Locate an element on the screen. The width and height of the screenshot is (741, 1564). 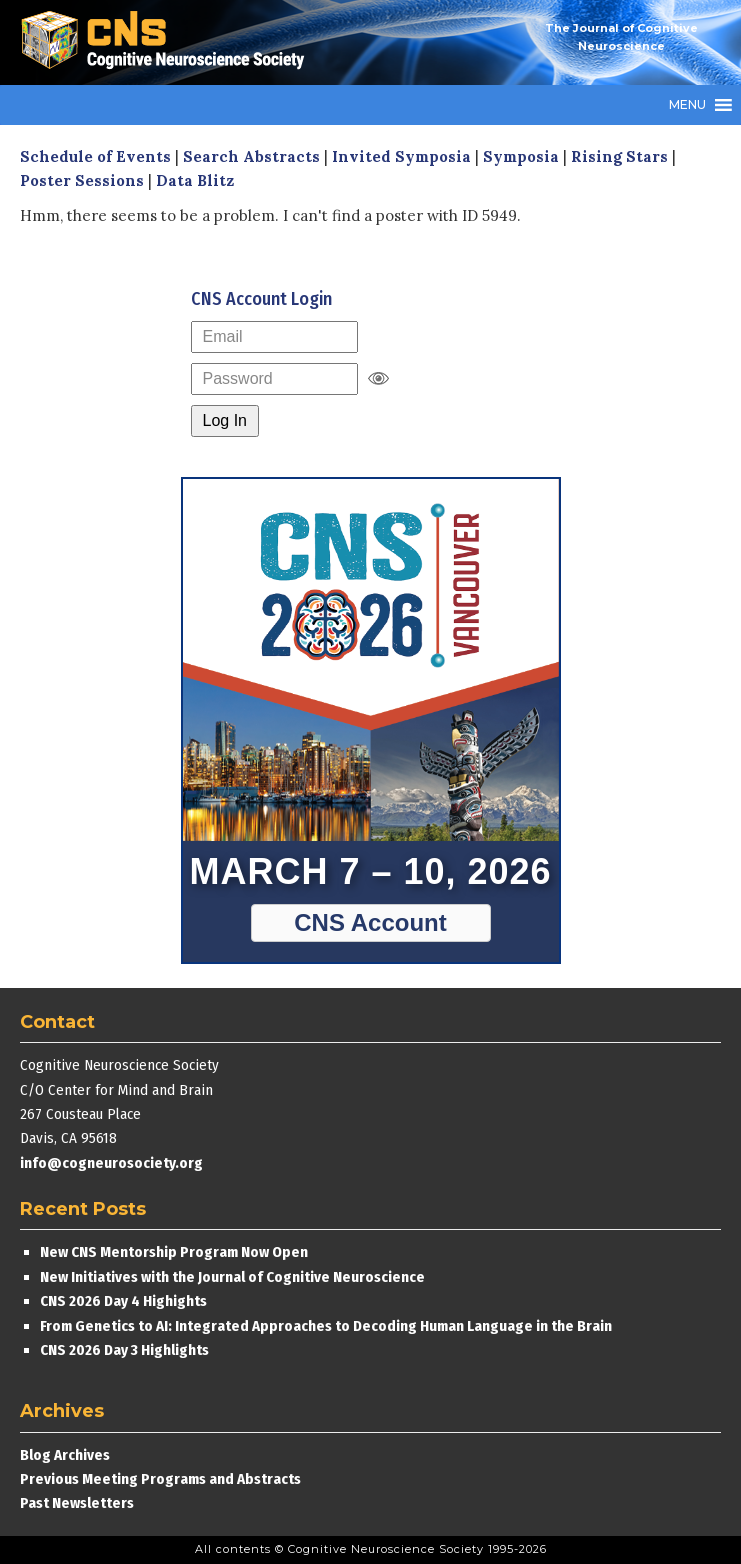
CNS 2026 Day 3 Highlights is located at coordinates (124, 1350).